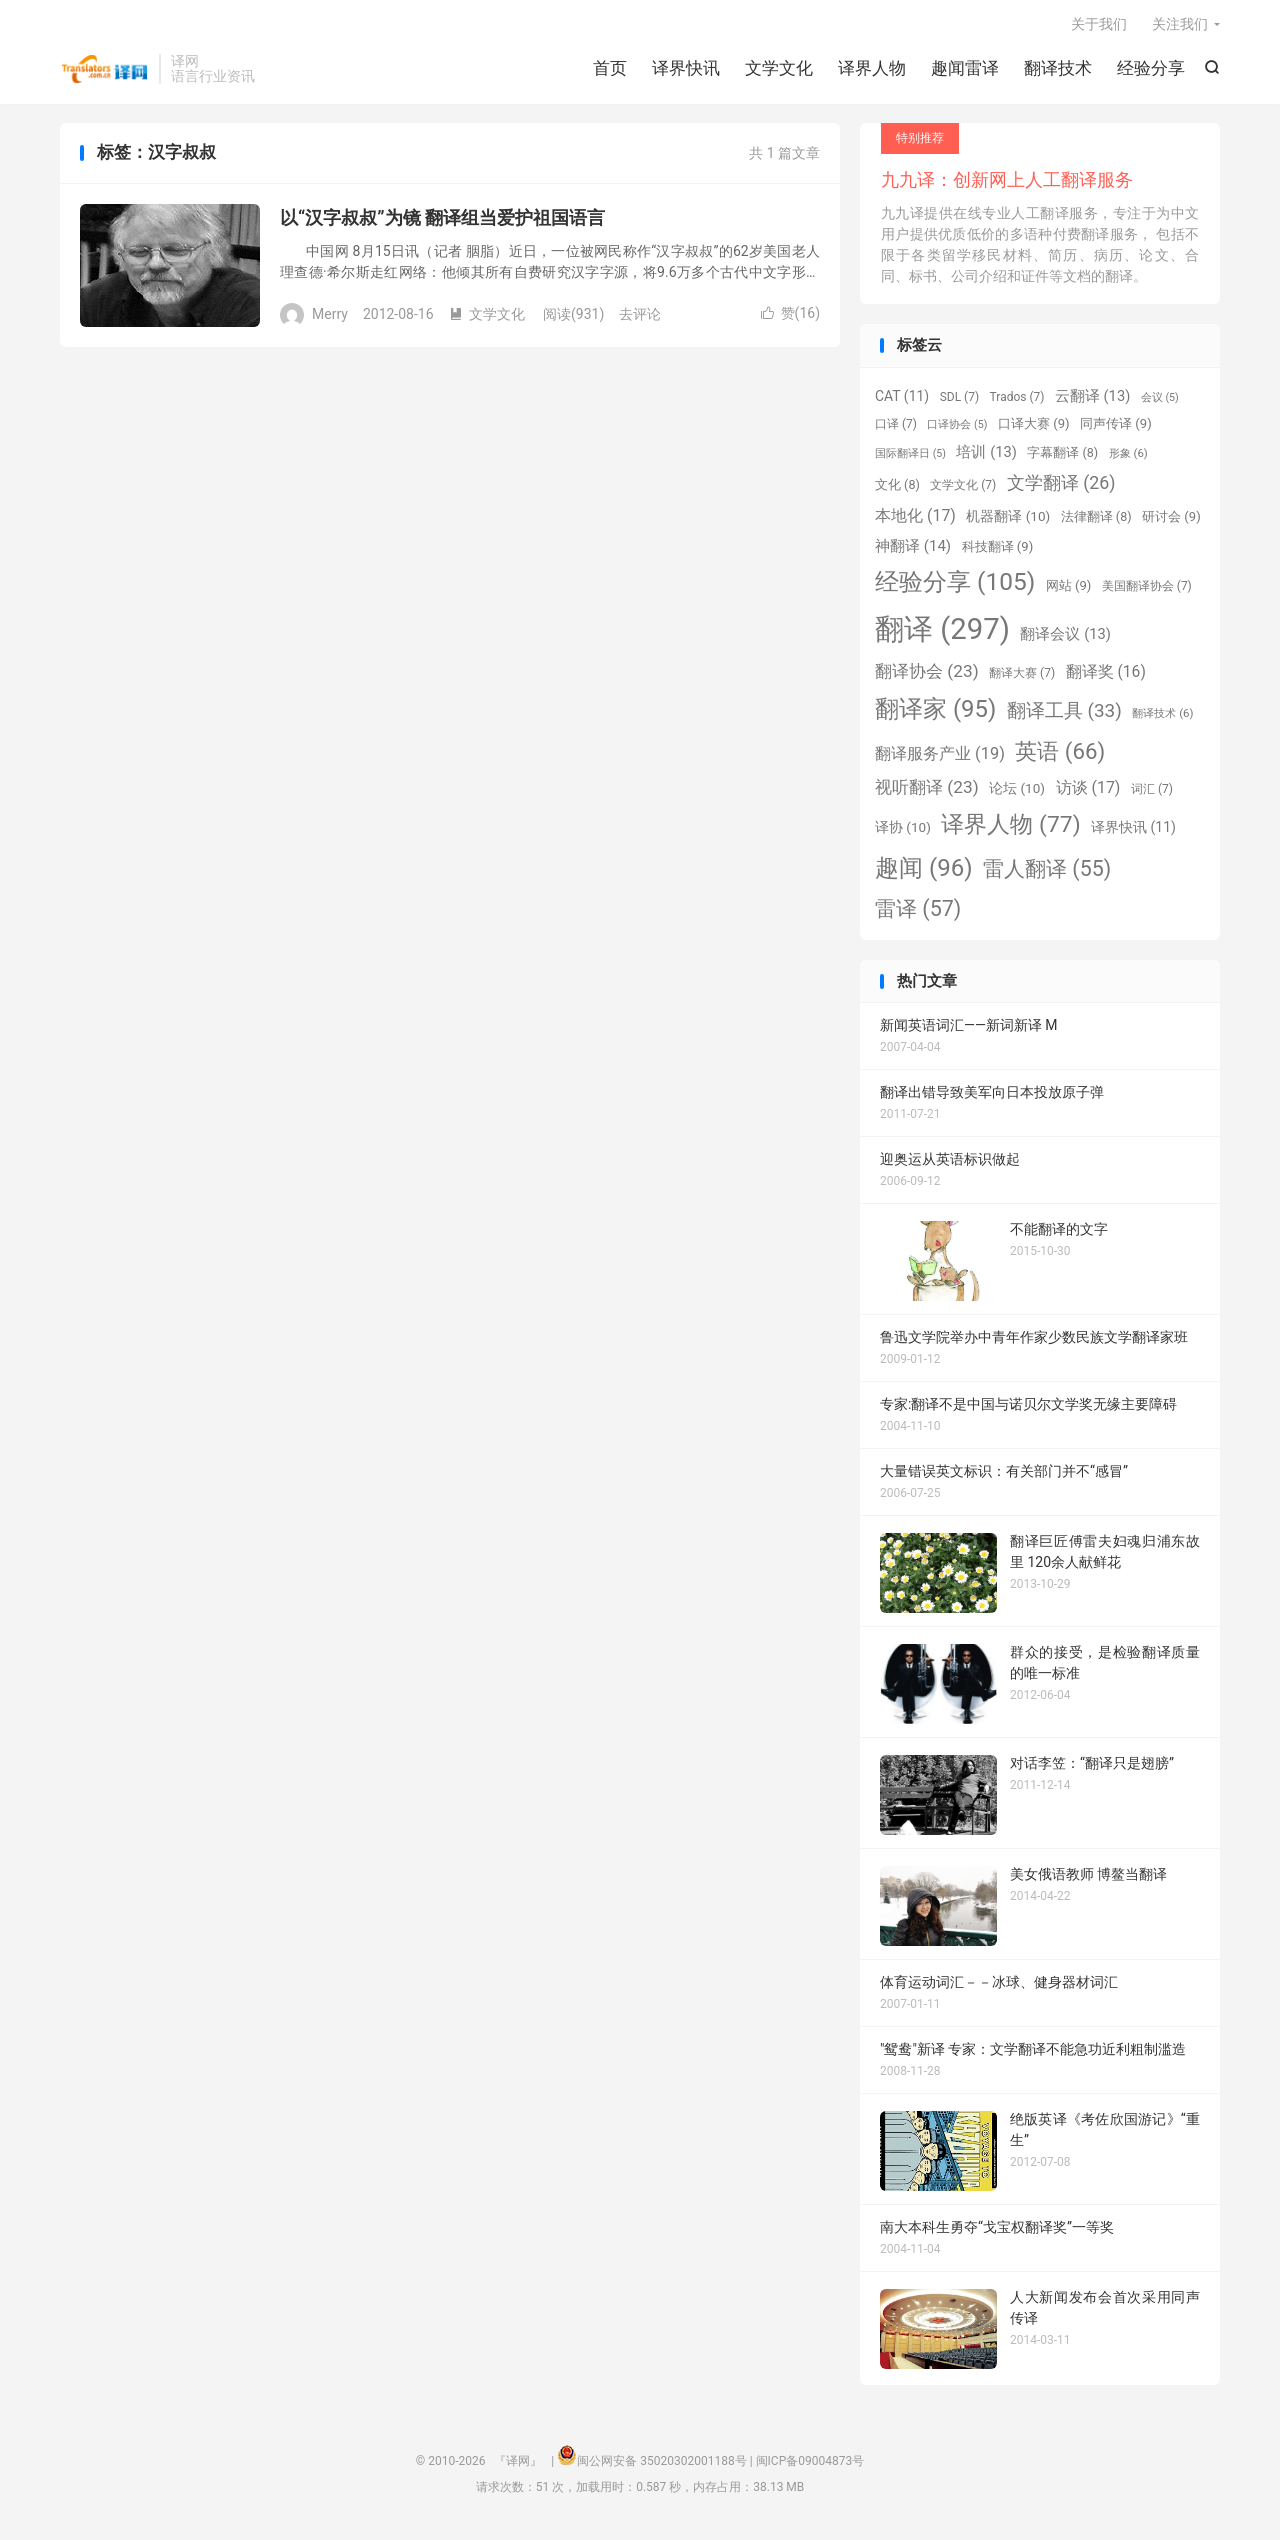  Describe the element at coordinates (686, 70) in the screenshot. I see `译界快讯` at that location.